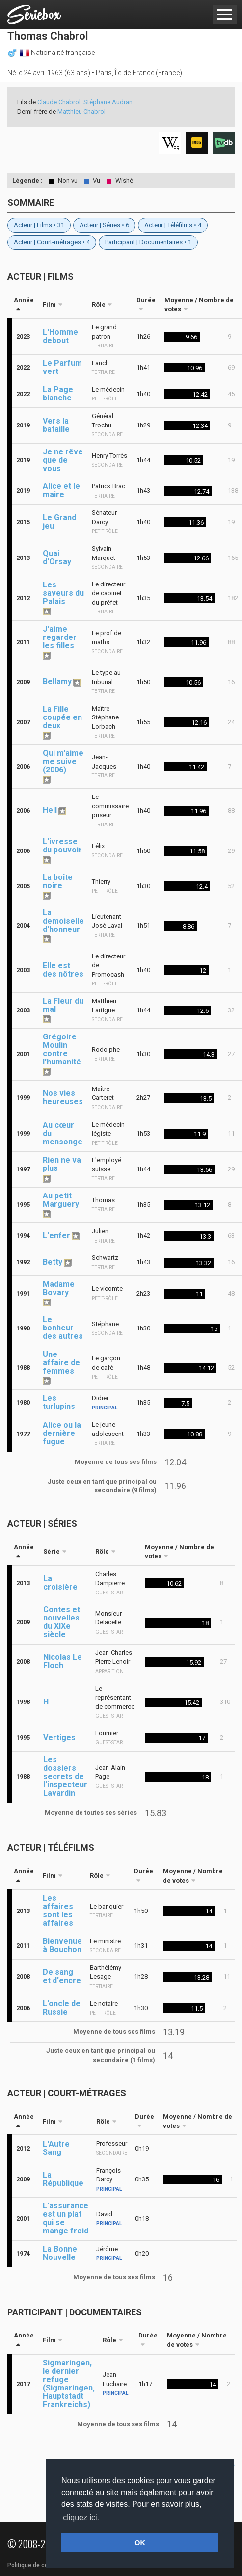 The width and height of the screenshot is (242, 2576). What do you see at coordinates (62, 1945) in the screenshot?
I see `Bienvenue à Bouchon` at bounding box center [62, 1945].